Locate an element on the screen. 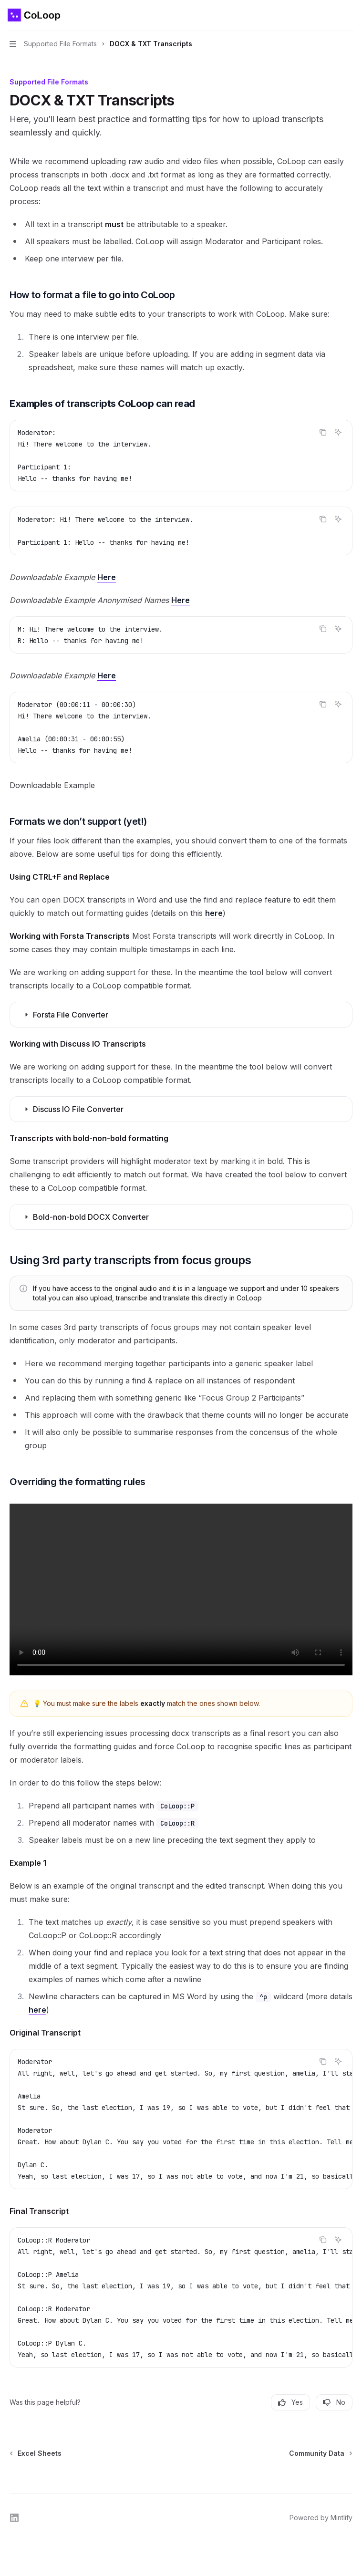 The height and width of the screenshot is (2576, 362). [Ask AI] is located at coordinates (338, 432).